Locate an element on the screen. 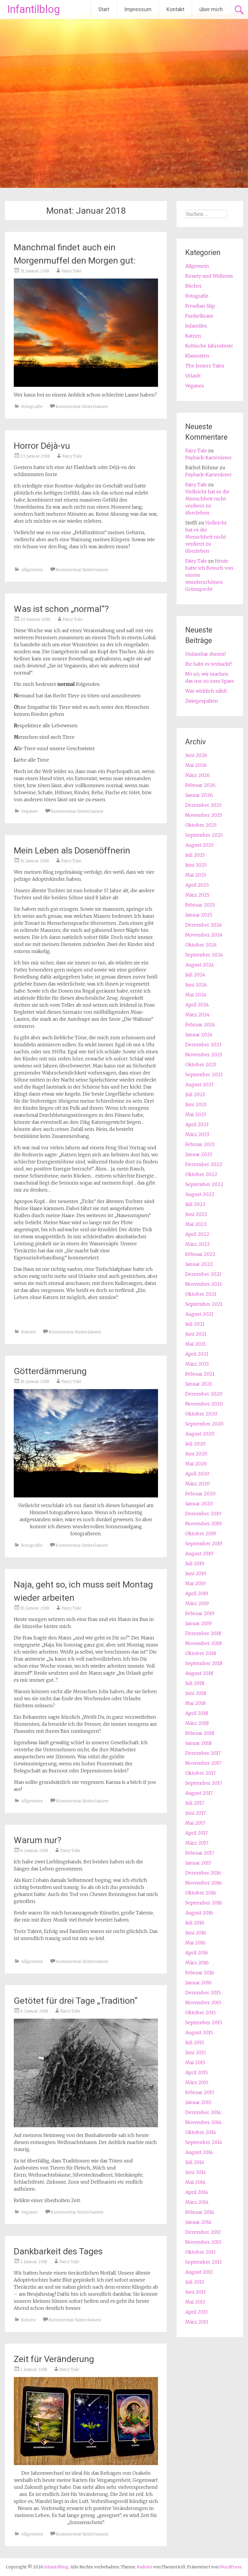 The height and width of the screenshot is (2576, 248). Januar 2023 is located at coordinates (198, 1154).